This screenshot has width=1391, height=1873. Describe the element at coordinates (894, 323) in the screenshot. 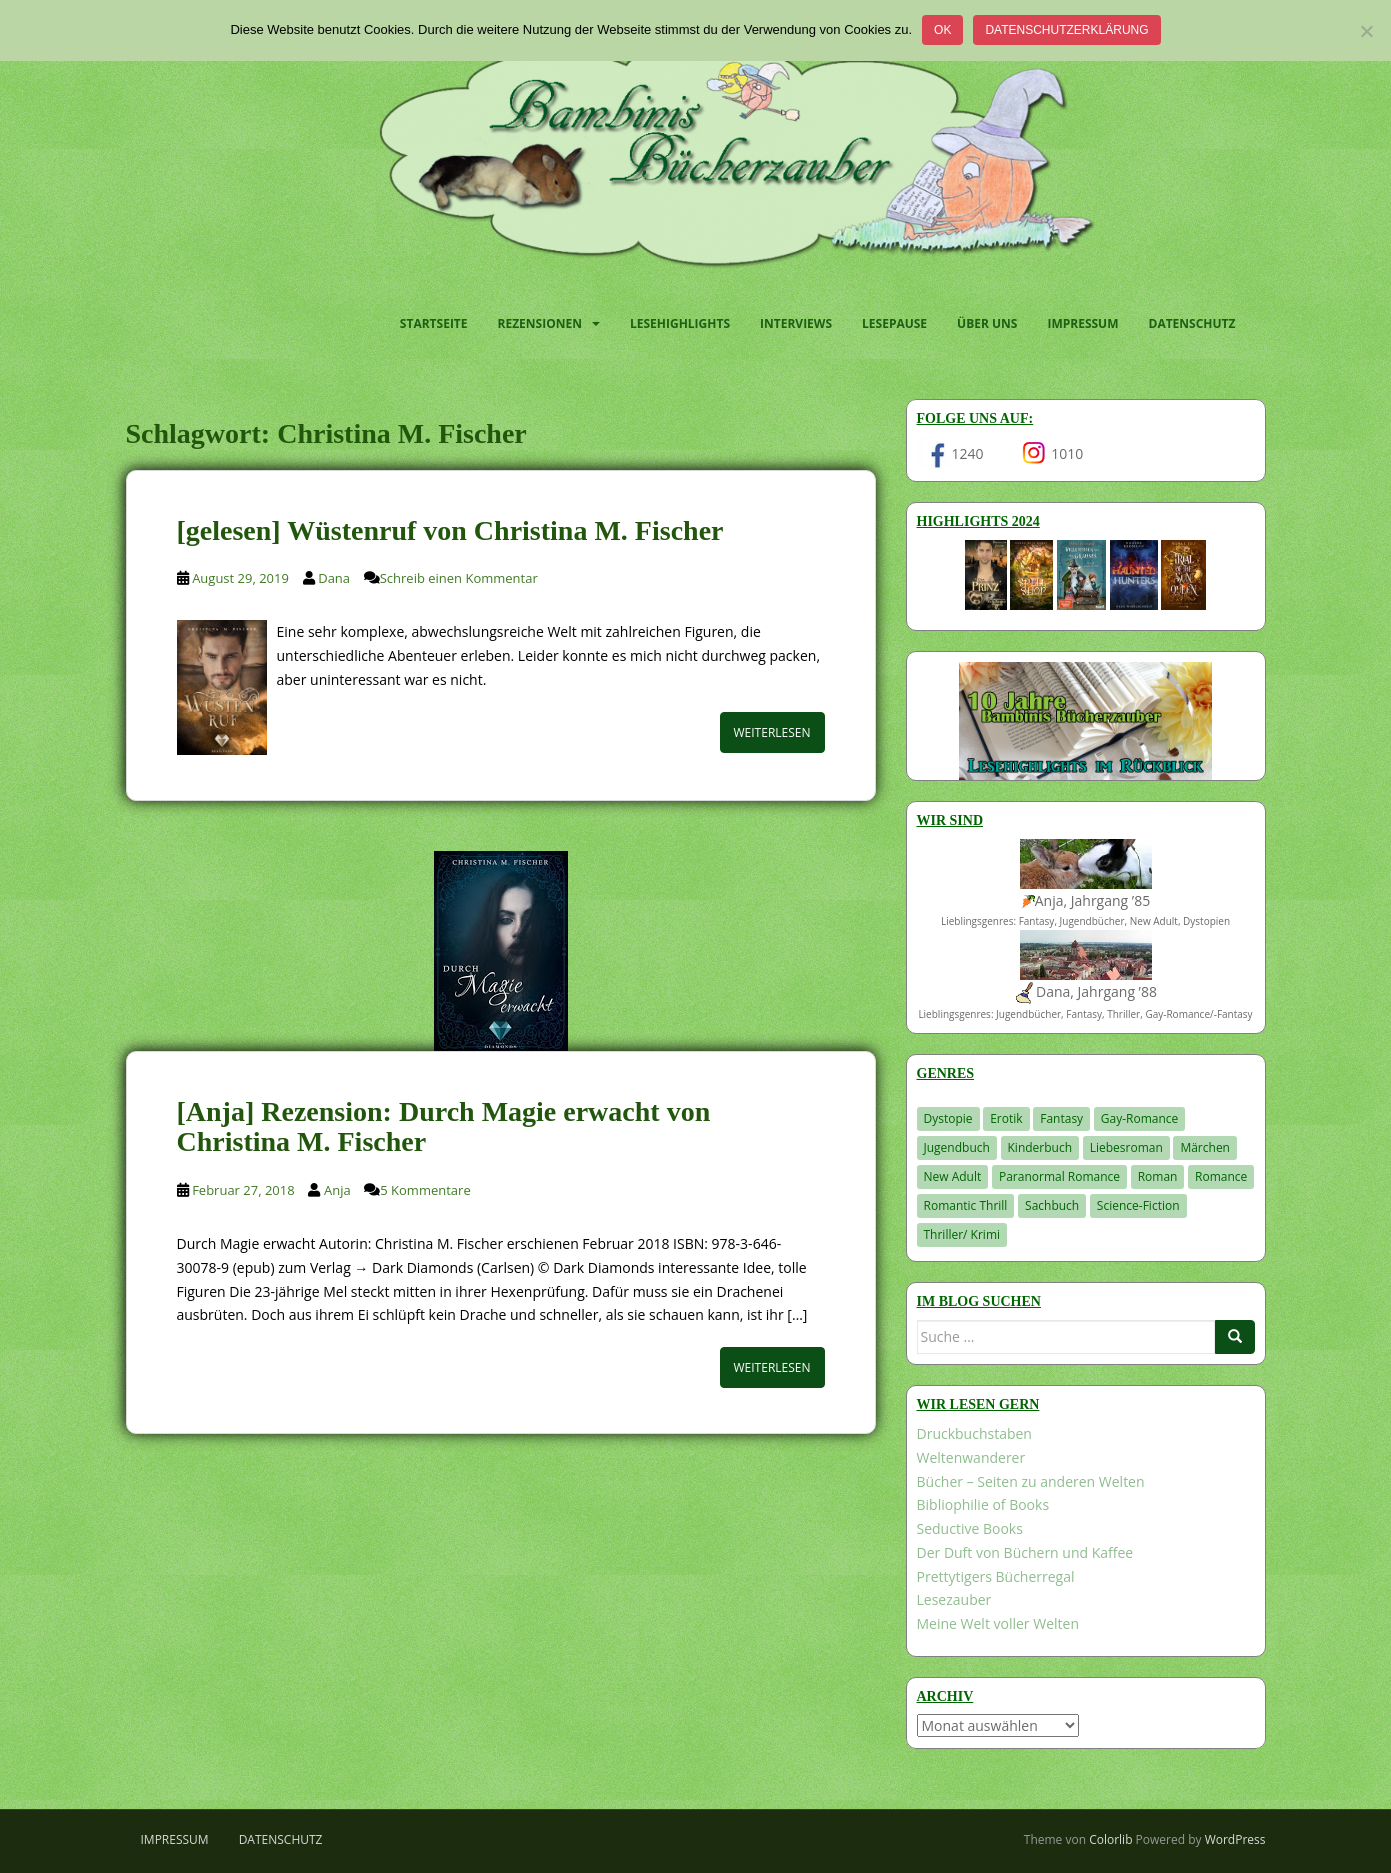

I see `Lesepause` at that location.